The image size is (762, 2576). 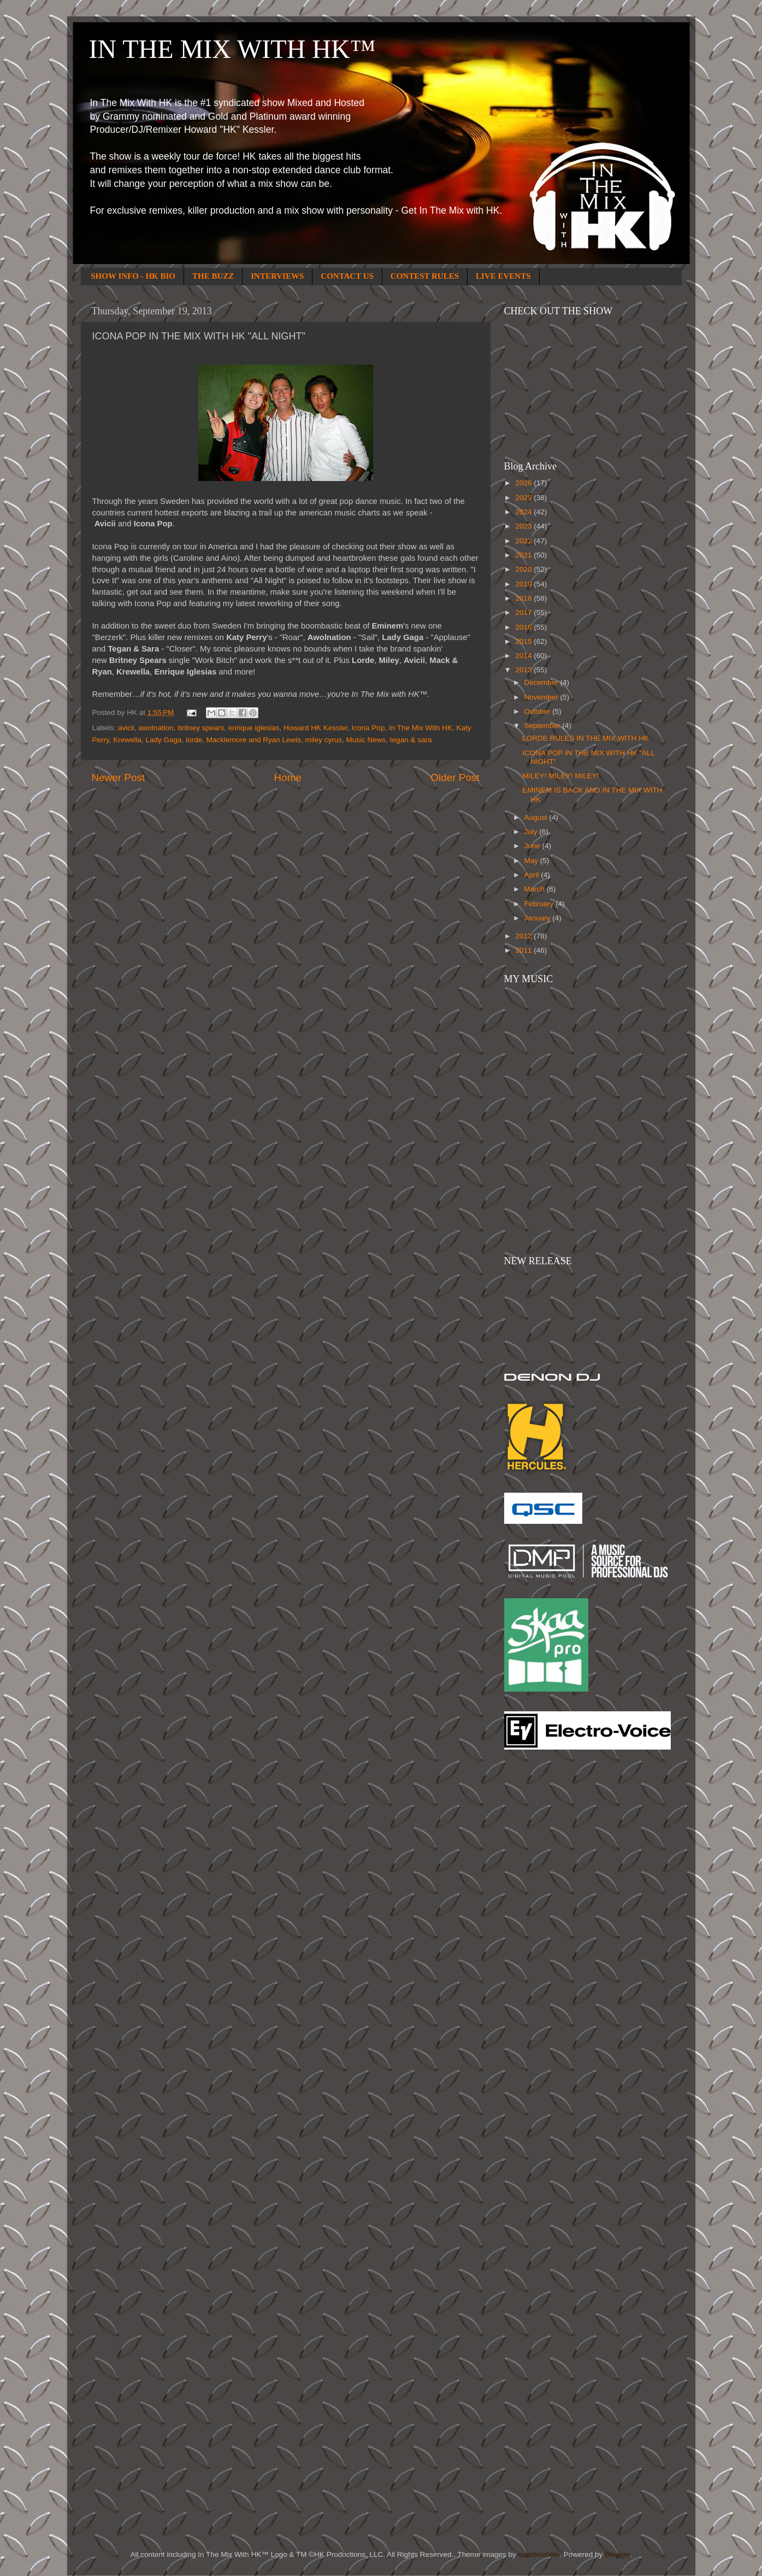 I want to click on MILEY! MILEY! MILEY!, so click(x=560, y=776).